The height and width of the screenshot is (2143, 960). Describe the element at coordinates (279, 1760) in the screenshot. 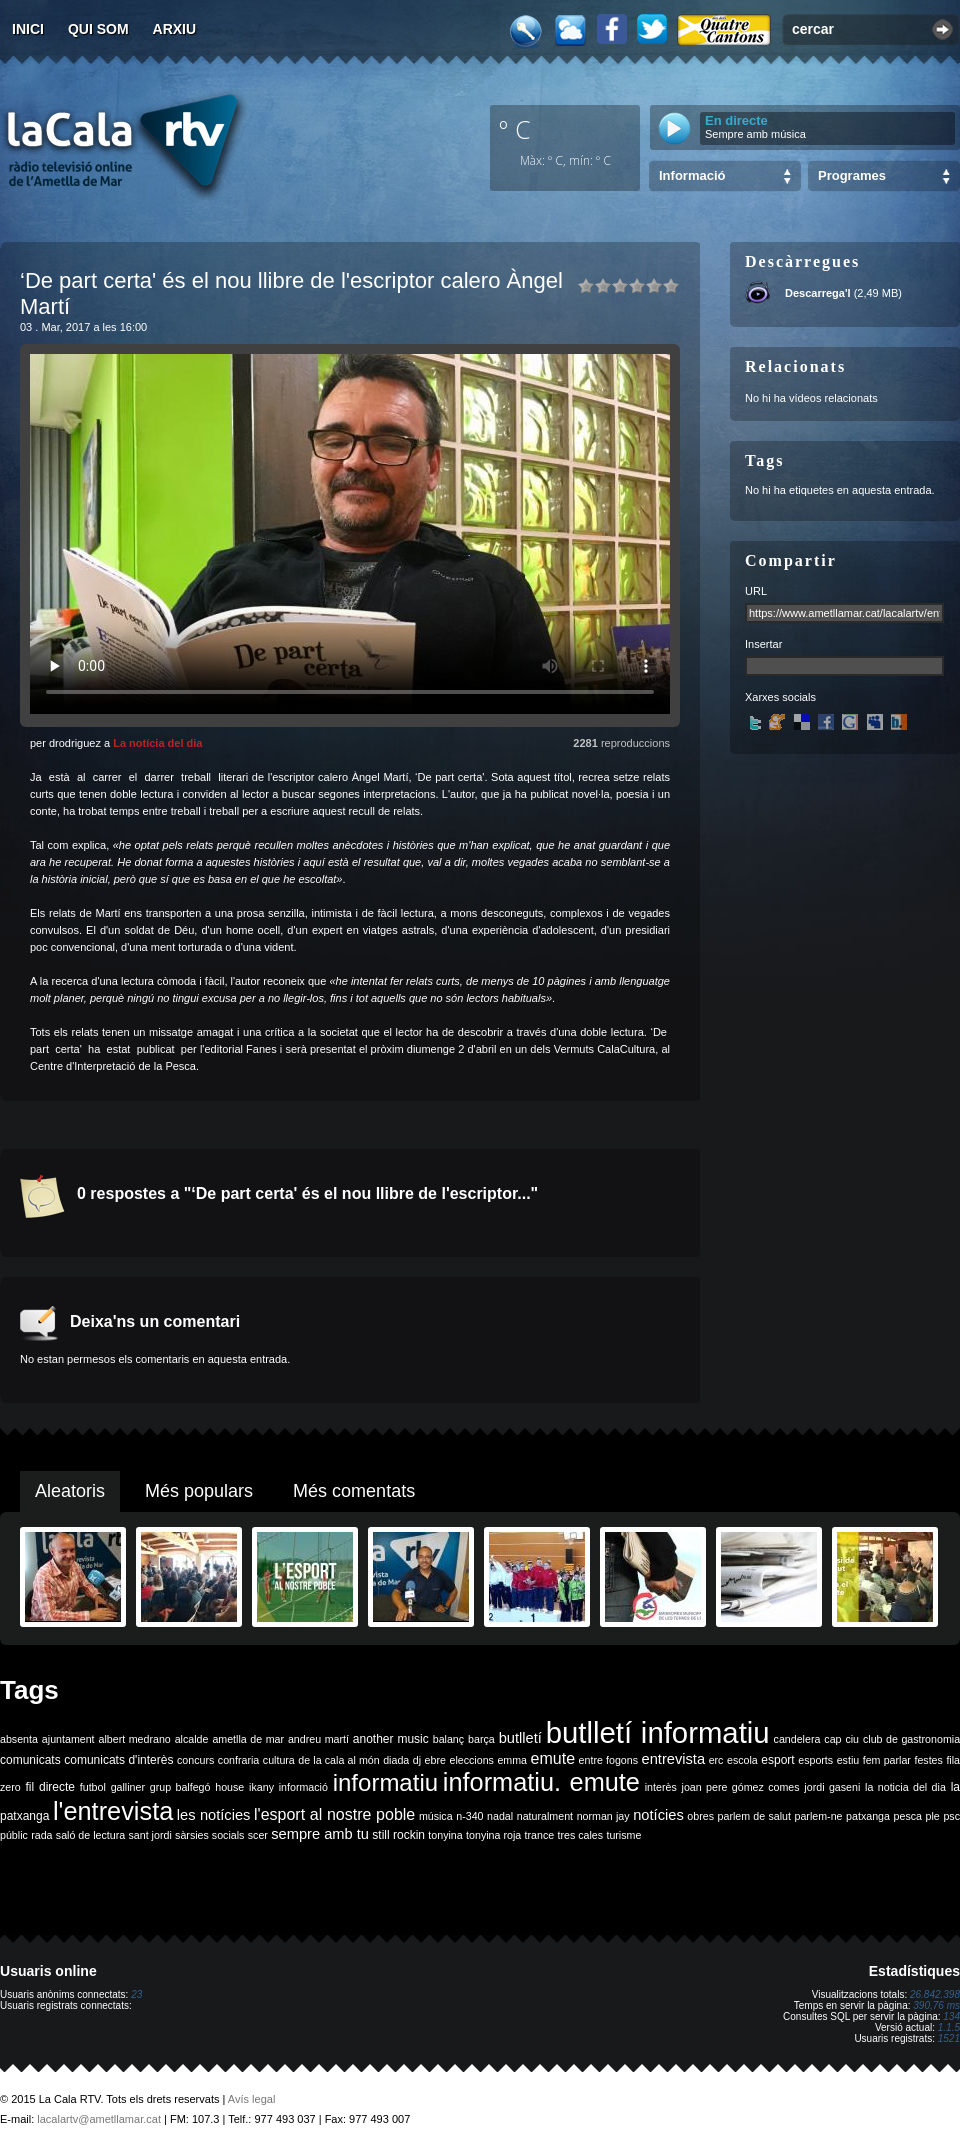

I see `cultura` at that location.